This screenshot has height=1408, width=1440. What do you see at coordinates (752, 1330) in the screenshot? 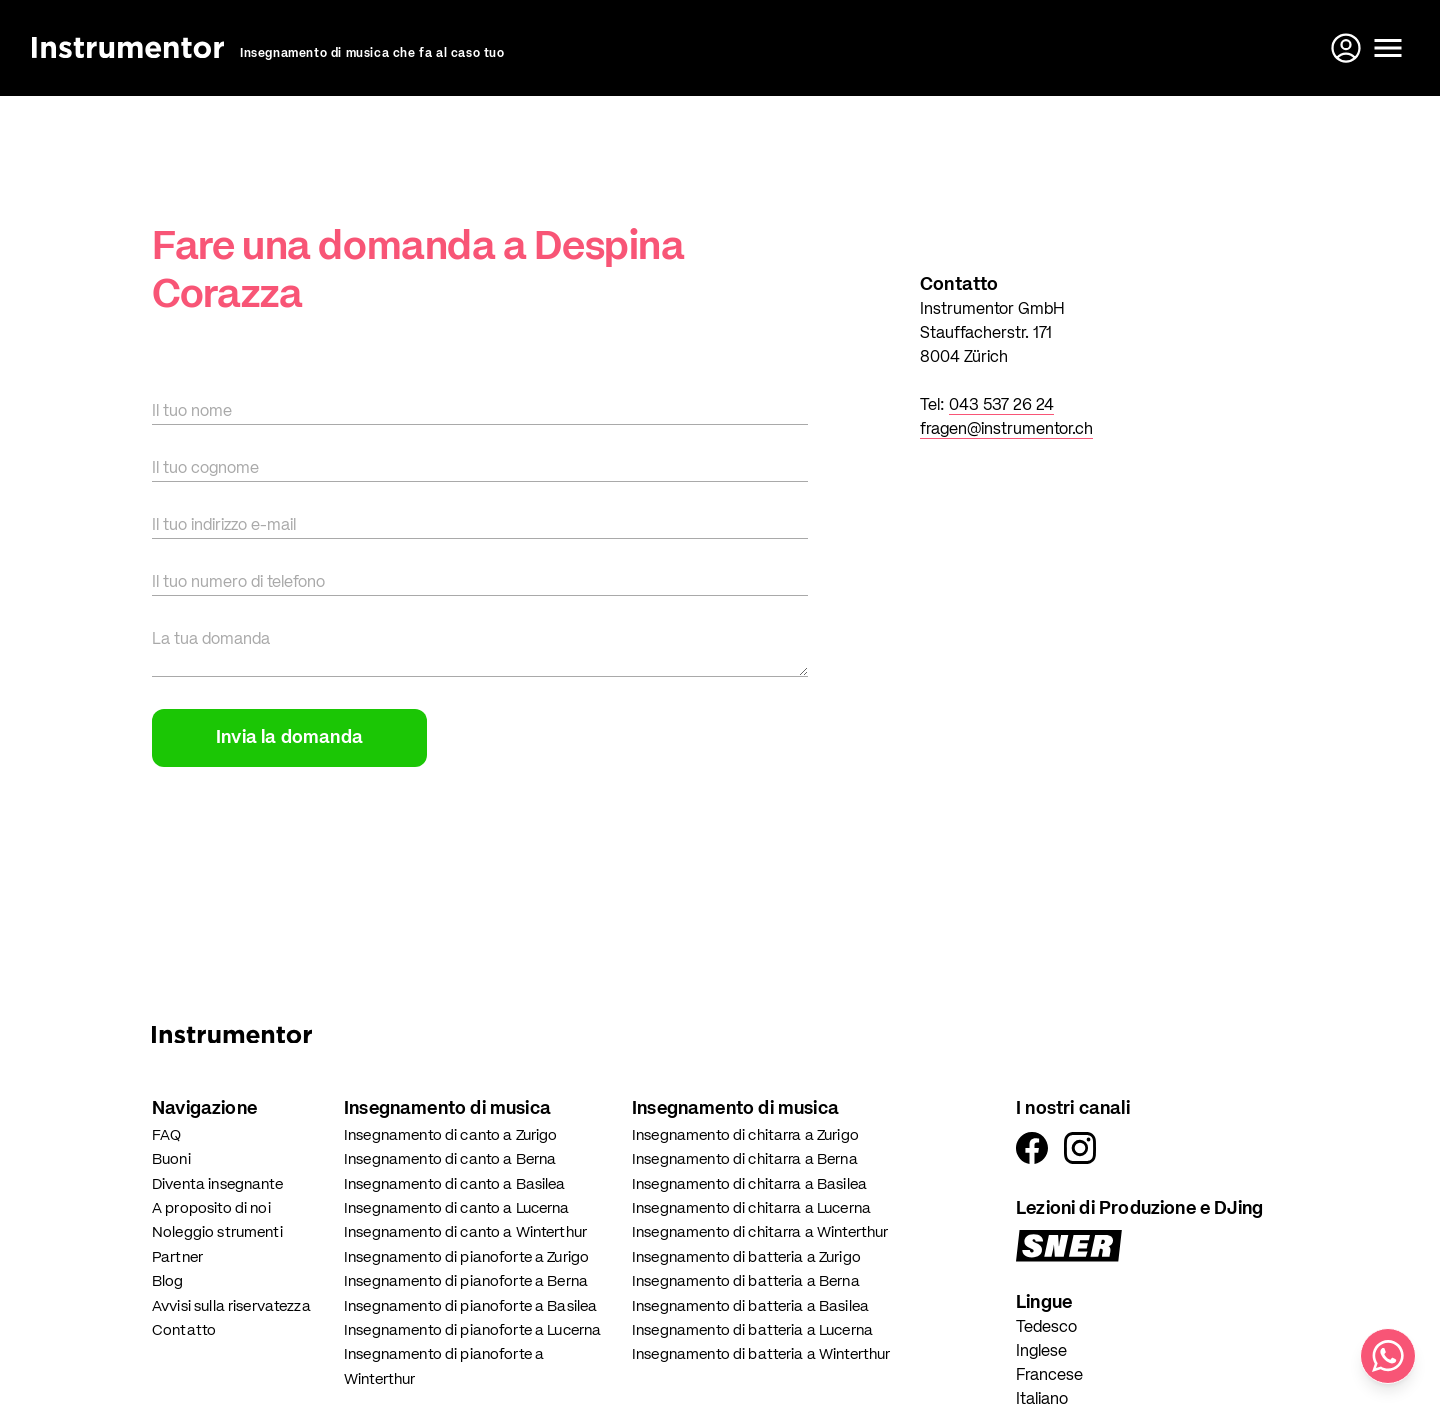
I see `Insegnamento di batteria a Lucerna` at bounding box center [752, 1330].